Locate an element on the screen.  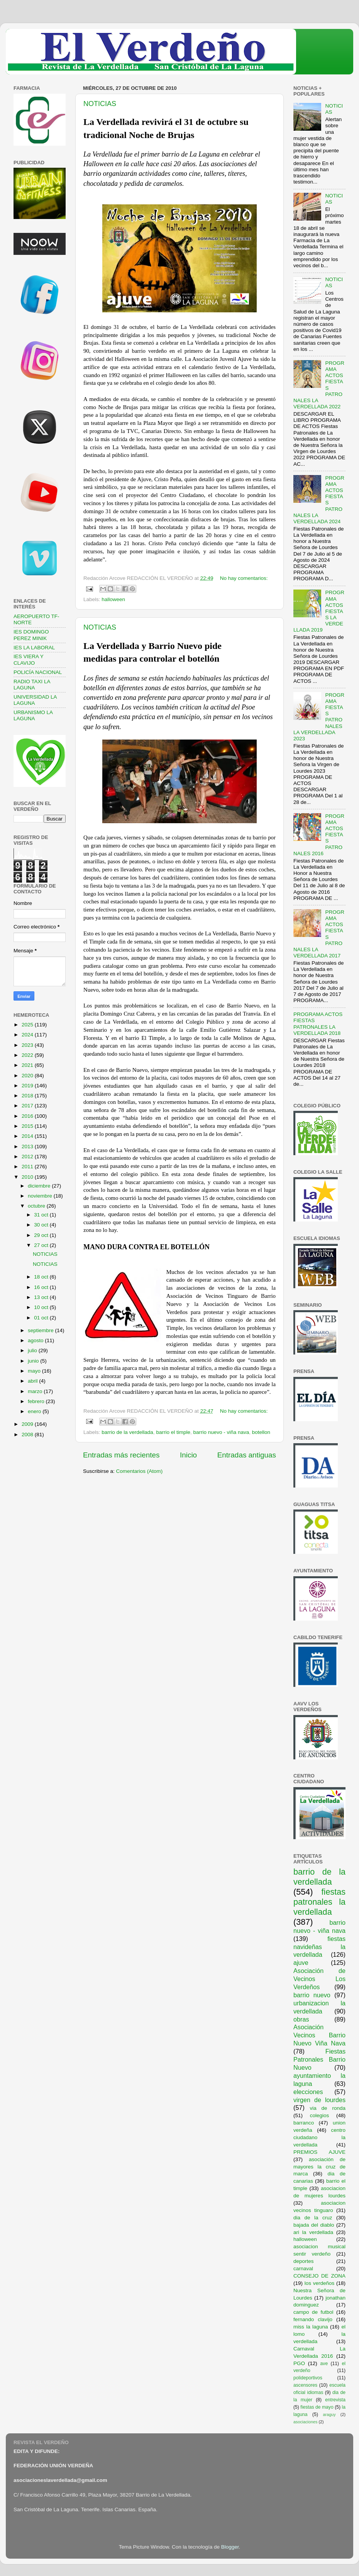
13 oct is located at coordinates (42, 1297).